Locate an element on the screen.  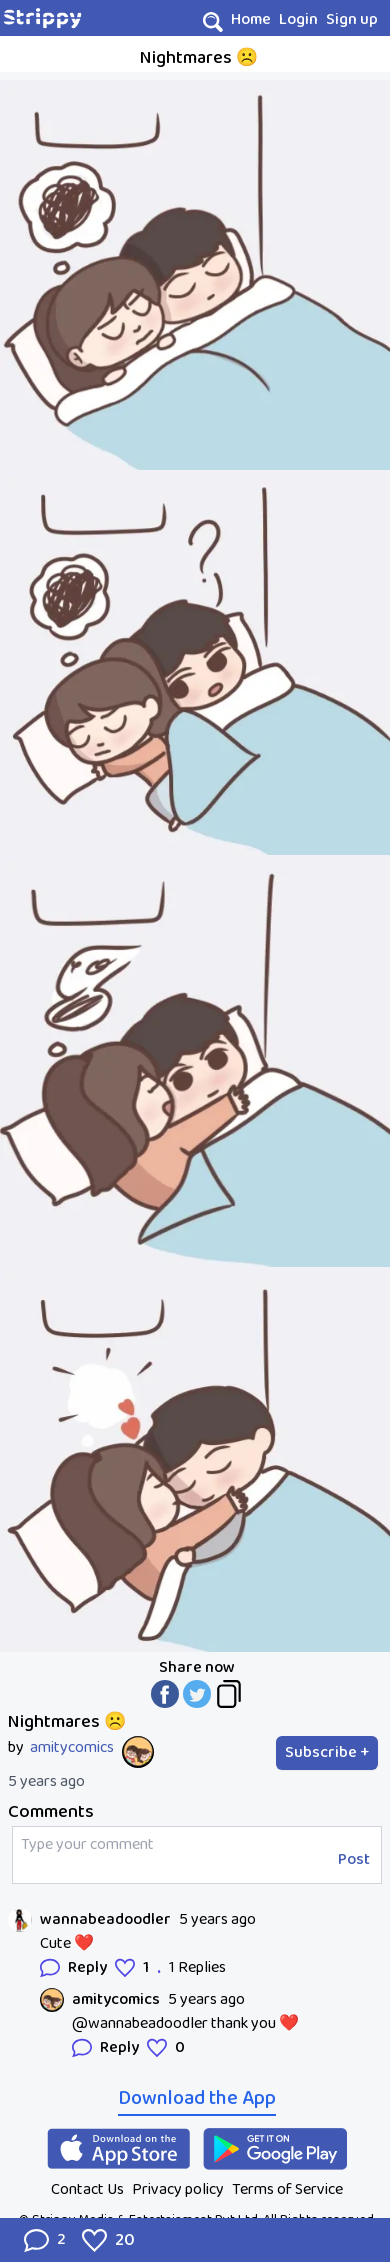
wannabeadoodler is located at coordinates (105, 1920).